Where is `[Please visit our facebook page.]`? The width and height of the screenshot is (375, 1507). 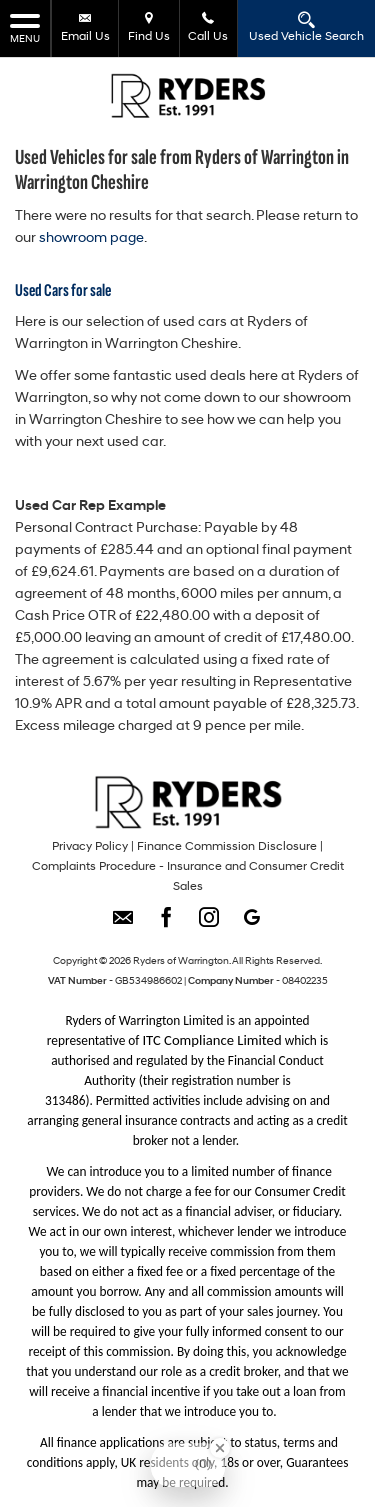 [Please visit our facebook page.] is located at coordinates (166, 924).